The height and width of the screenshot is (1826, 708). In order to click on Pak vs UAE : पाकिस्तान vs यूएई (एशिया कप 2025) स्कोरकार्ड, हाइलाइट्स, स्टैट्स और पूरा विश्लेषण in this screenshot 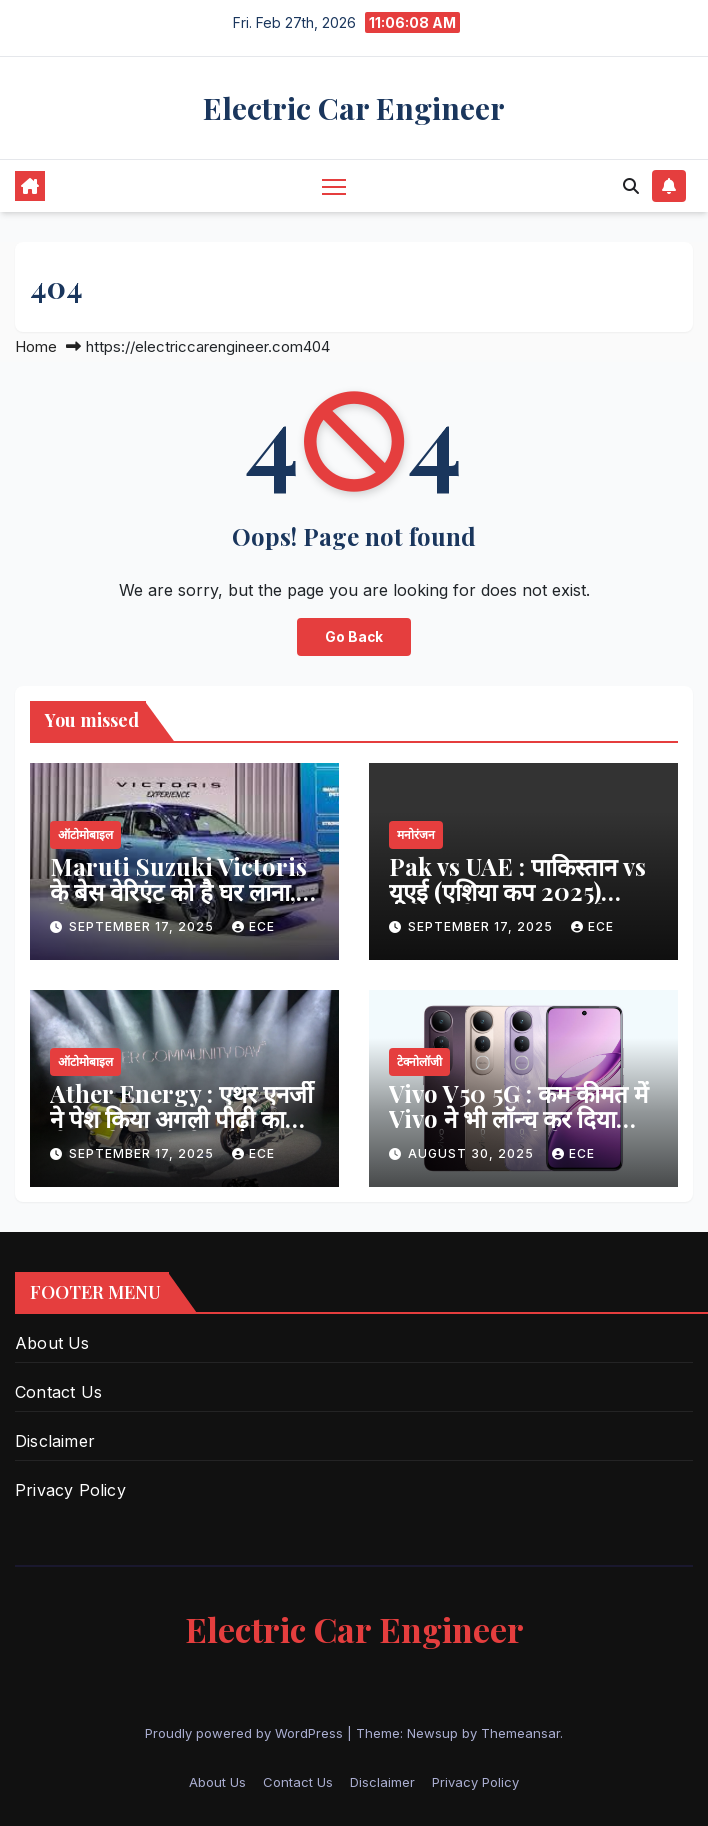, I will do `click(517, 903)`.